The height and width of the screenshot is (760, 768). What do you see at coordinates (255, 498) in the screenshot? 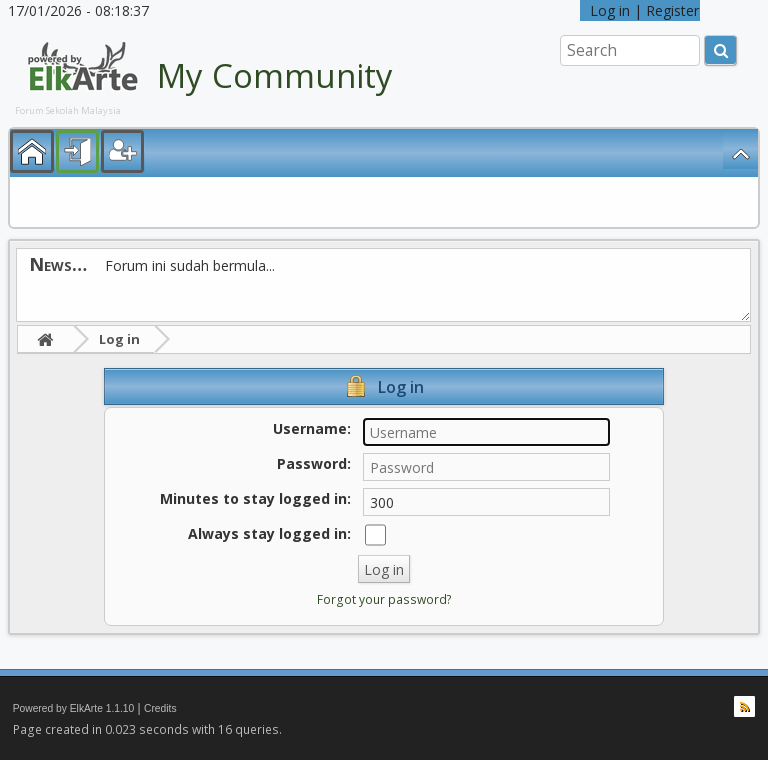
I see `Minutes to stay logged in:` at bounding box center [255, 498].